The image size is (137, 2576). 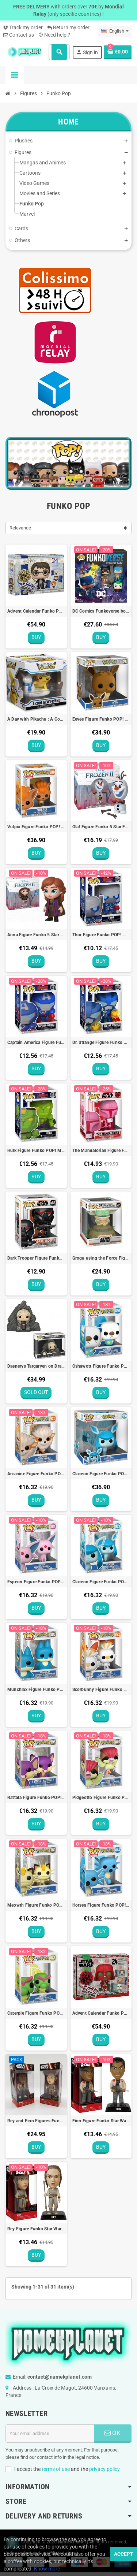 What do you see at coordinates (36, 1258) in the screenshot?
I see `Dark Trooper Figure Funko POP! Star Wars` at bounding box center [36, 1258].